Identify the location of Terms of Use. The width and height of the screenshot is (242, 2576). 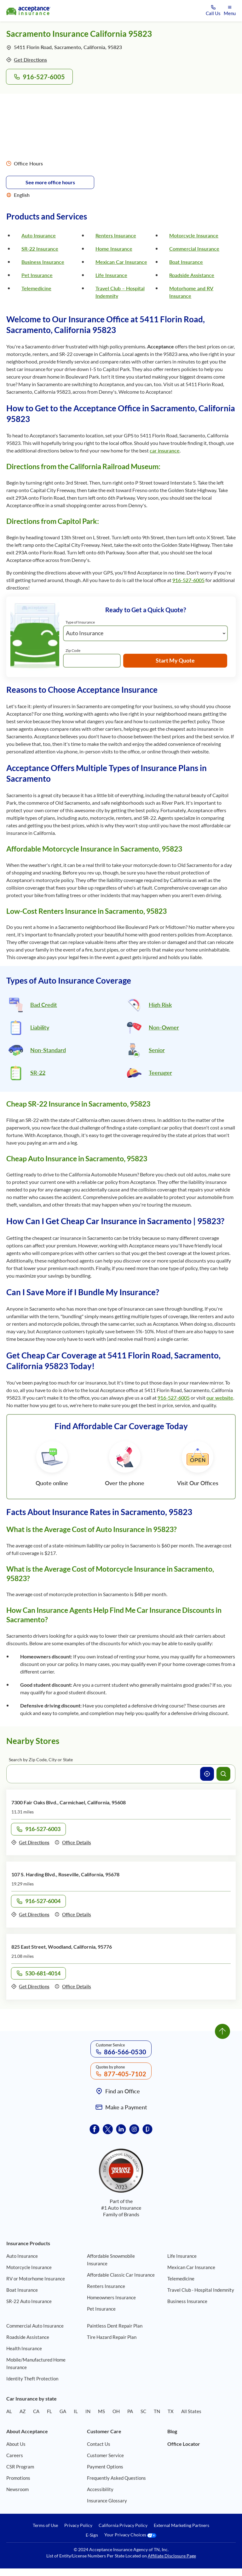
(45, 2525).